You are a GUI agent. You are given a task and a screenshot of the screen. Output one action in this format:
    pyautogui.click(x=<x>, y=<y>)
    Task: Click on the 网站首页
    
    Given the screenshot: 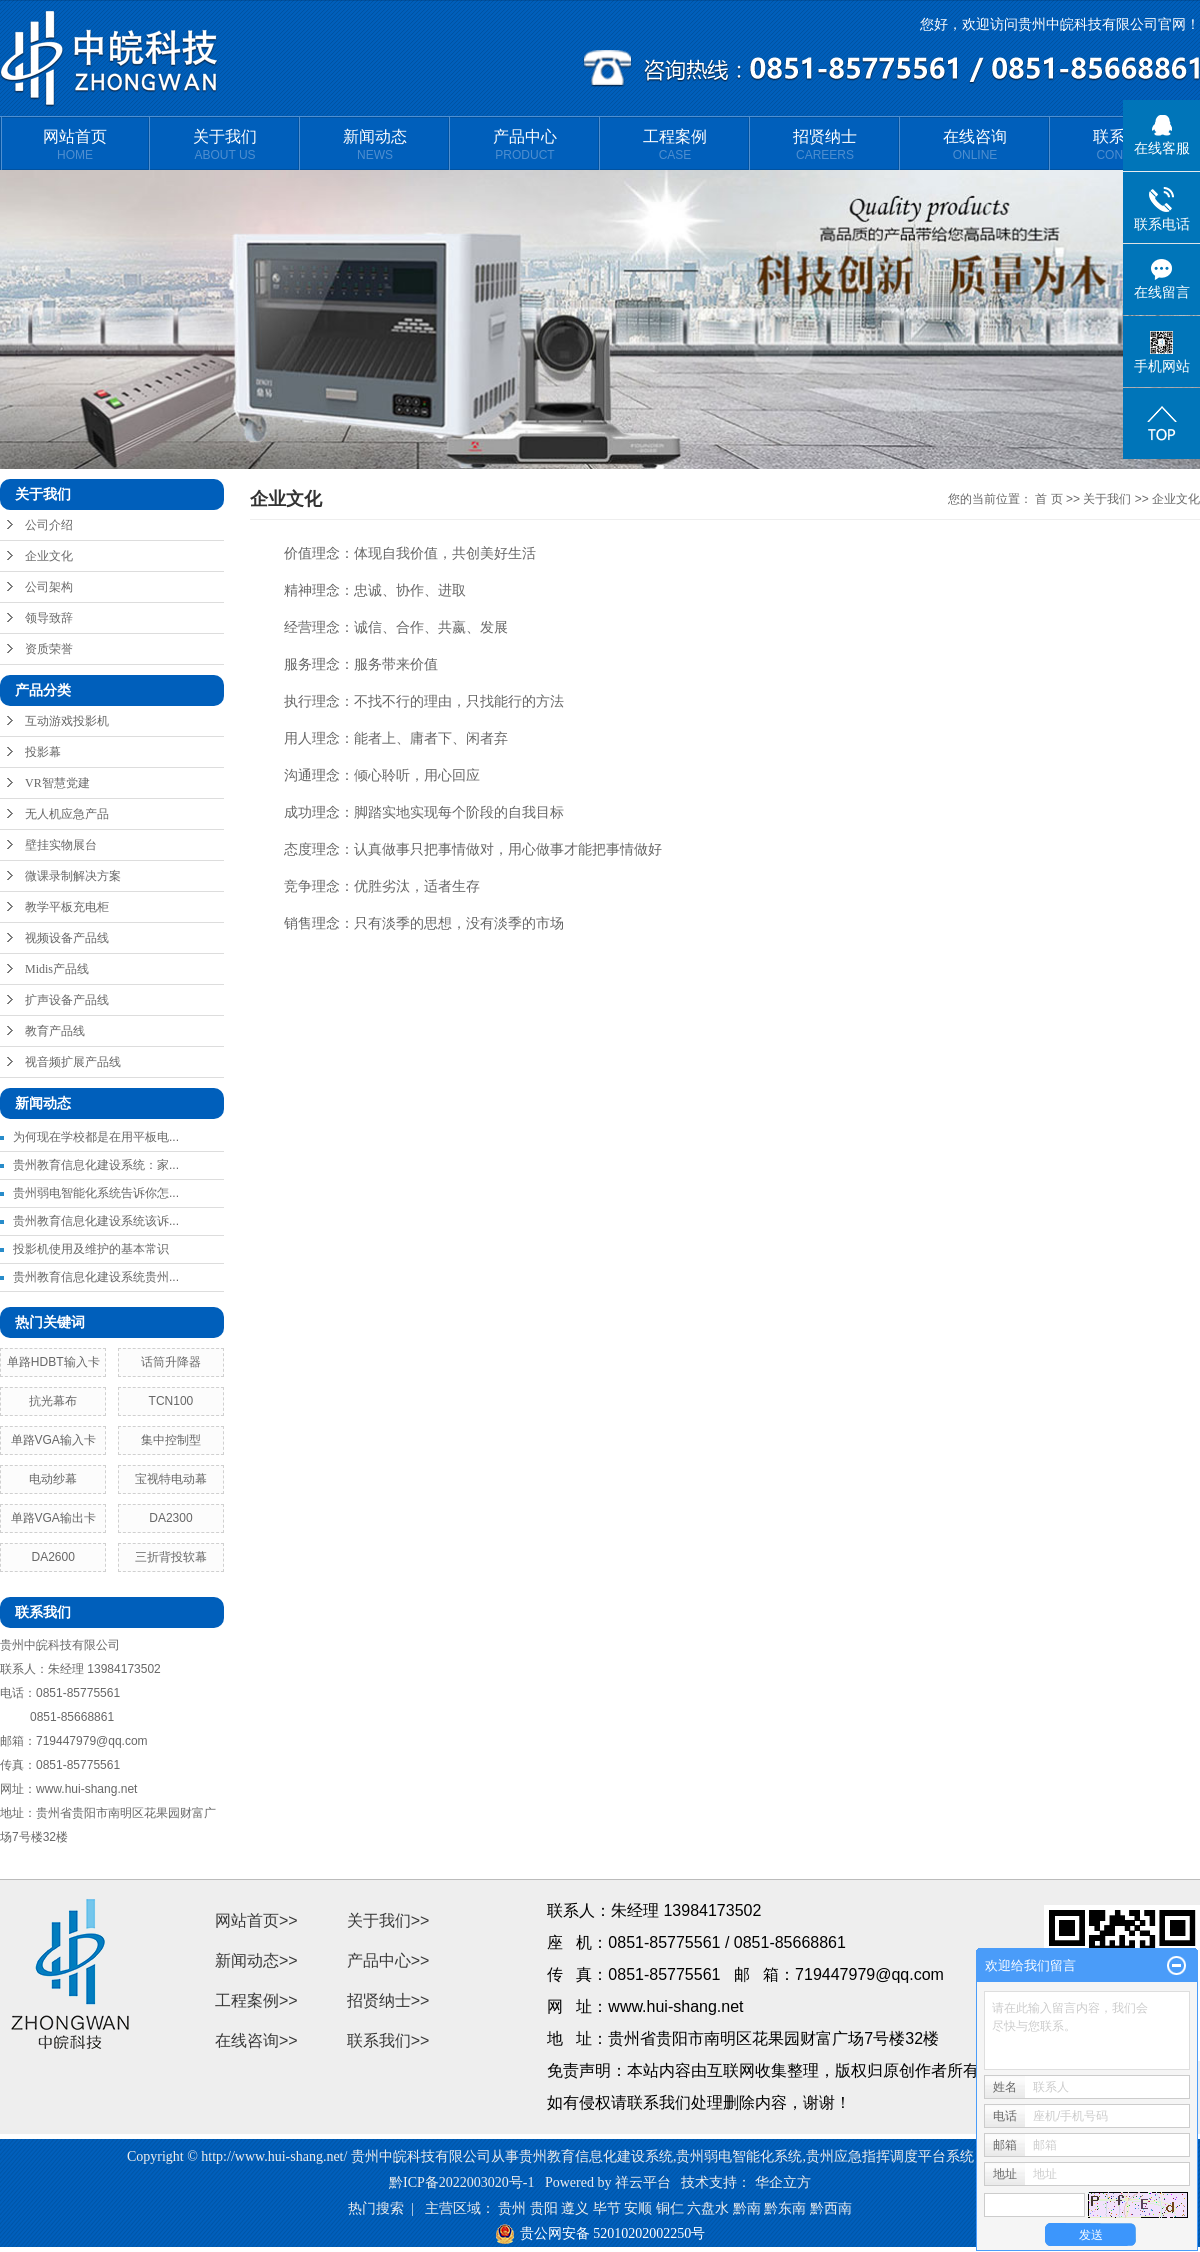 What is the action you would take?
    pyautogui.click(x=75, y=145)
    